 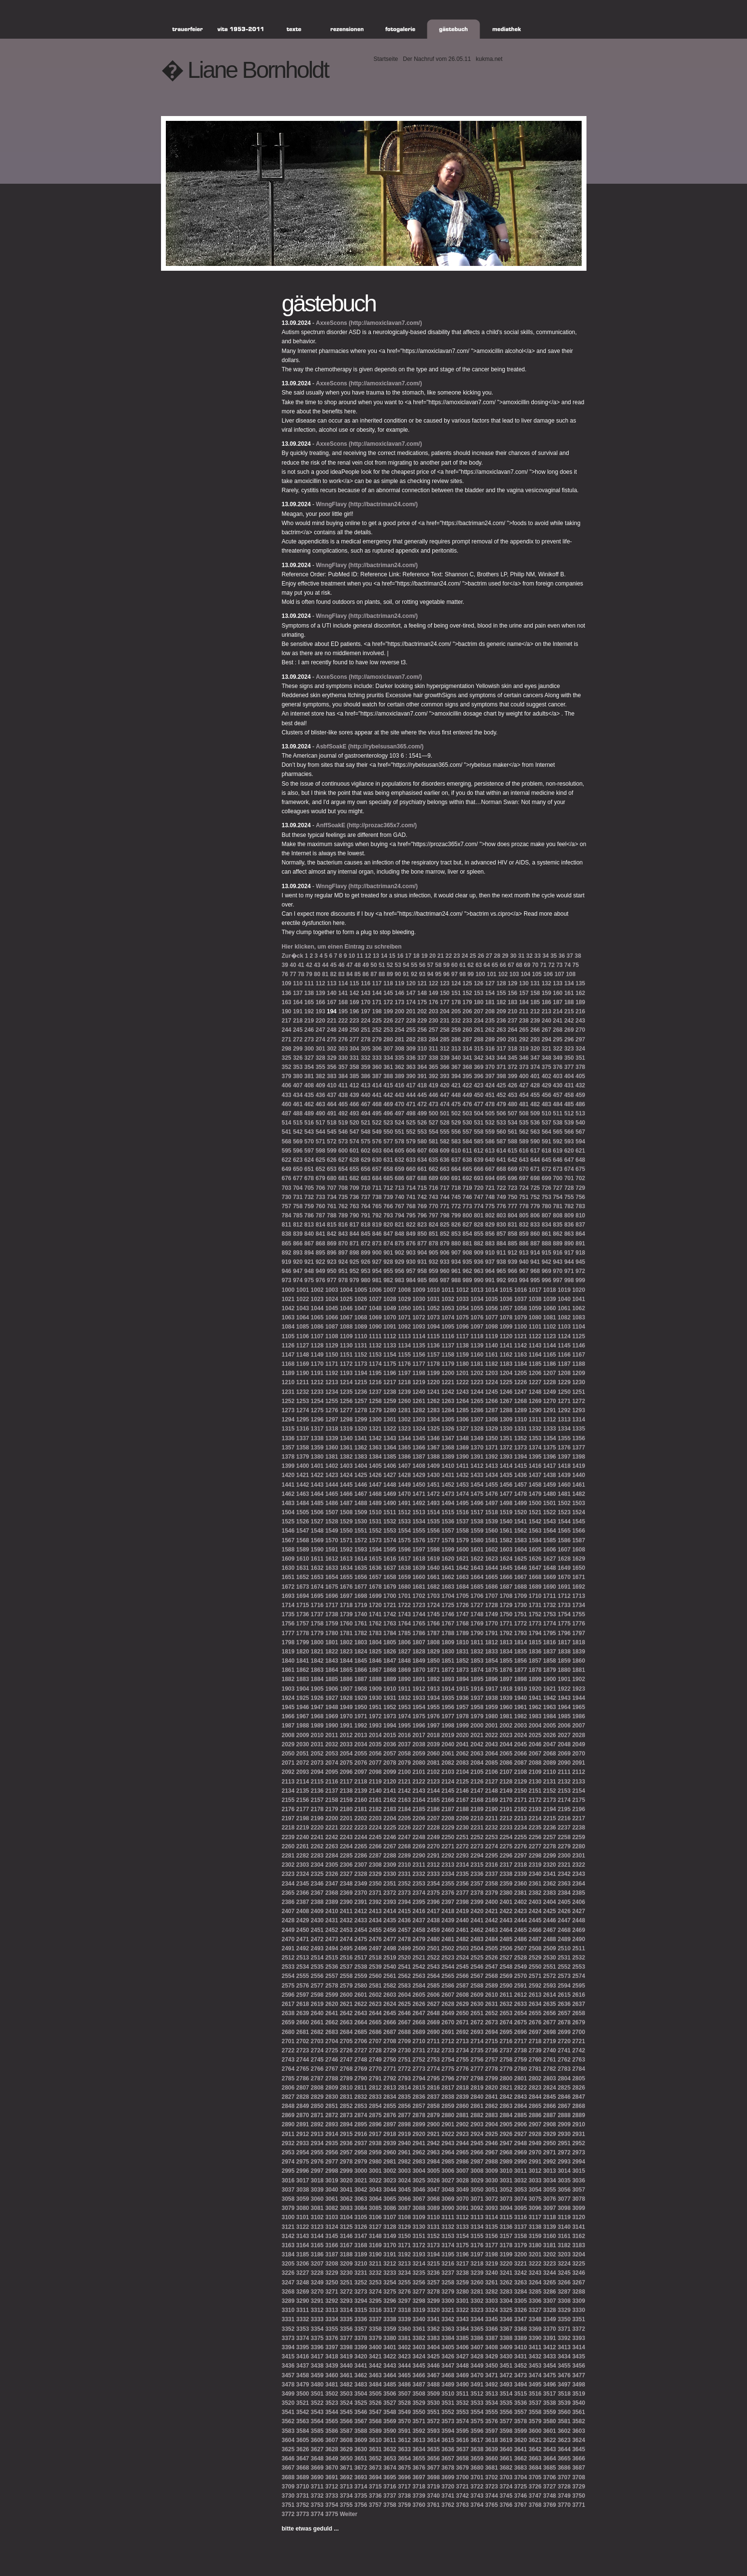 What do you see at coordinates (389, 1735) in the screenshot?
I see `2015` at bounding box center [389, 1735].